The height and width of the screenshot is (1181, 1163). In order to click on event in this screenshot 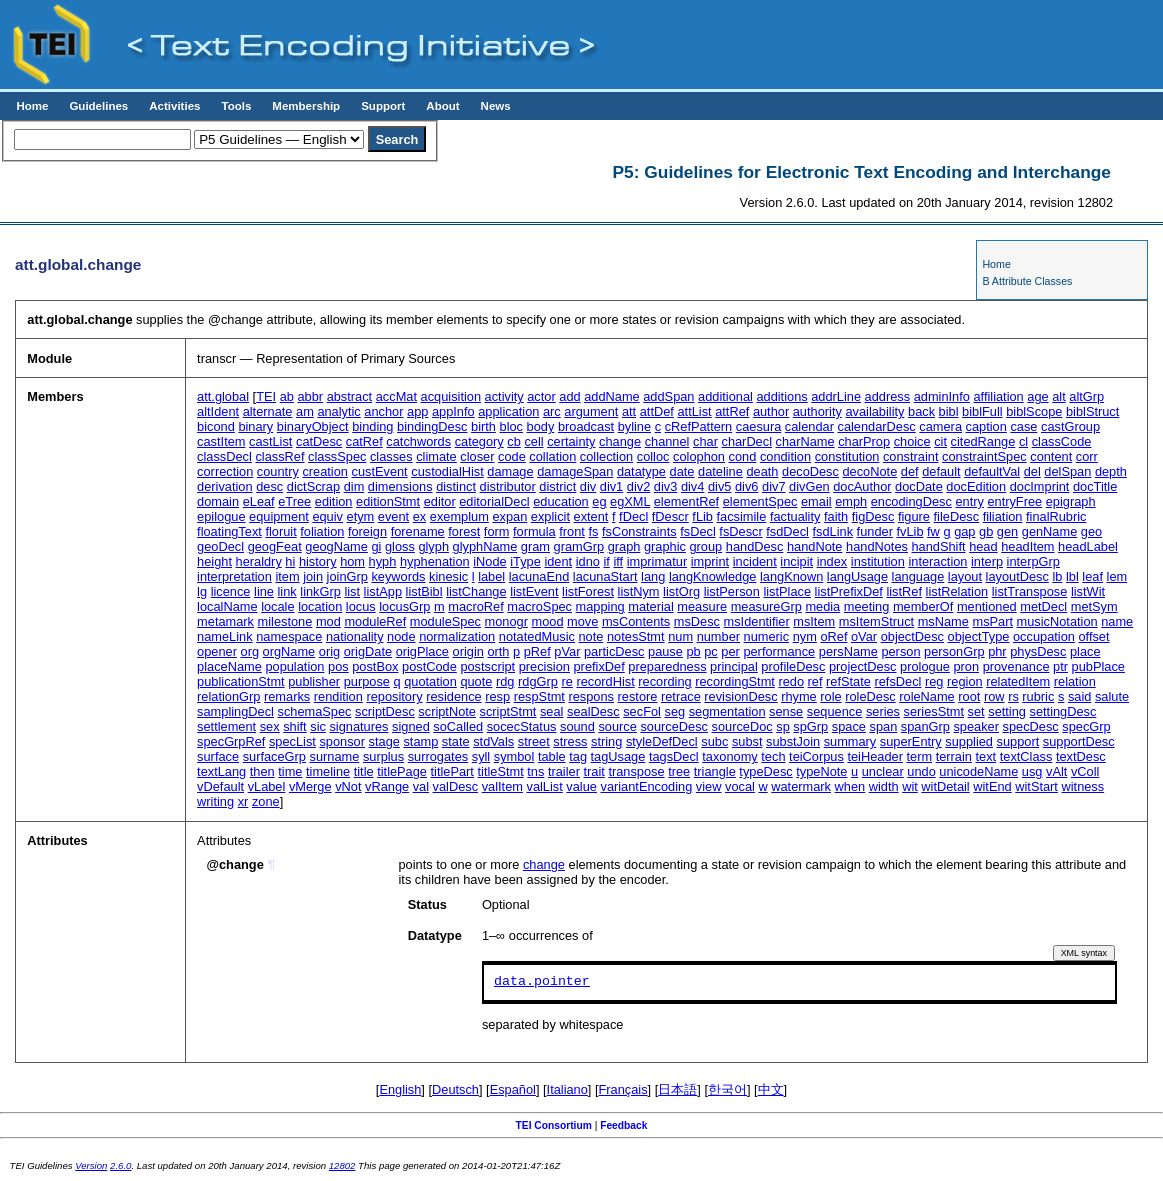, I will do `click(393, 516)`.